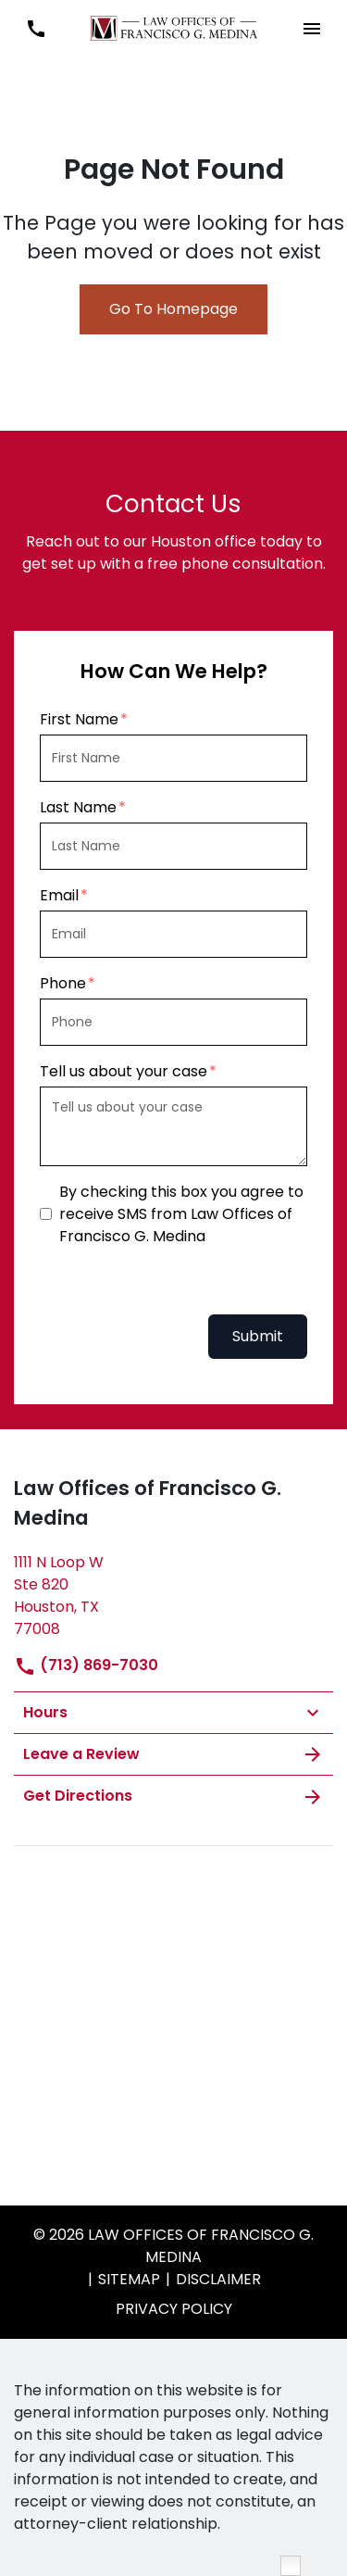 This screenshot has width=347, height=2576. I want to click on Get Directions [address (New Window)], so click(173, 1796).